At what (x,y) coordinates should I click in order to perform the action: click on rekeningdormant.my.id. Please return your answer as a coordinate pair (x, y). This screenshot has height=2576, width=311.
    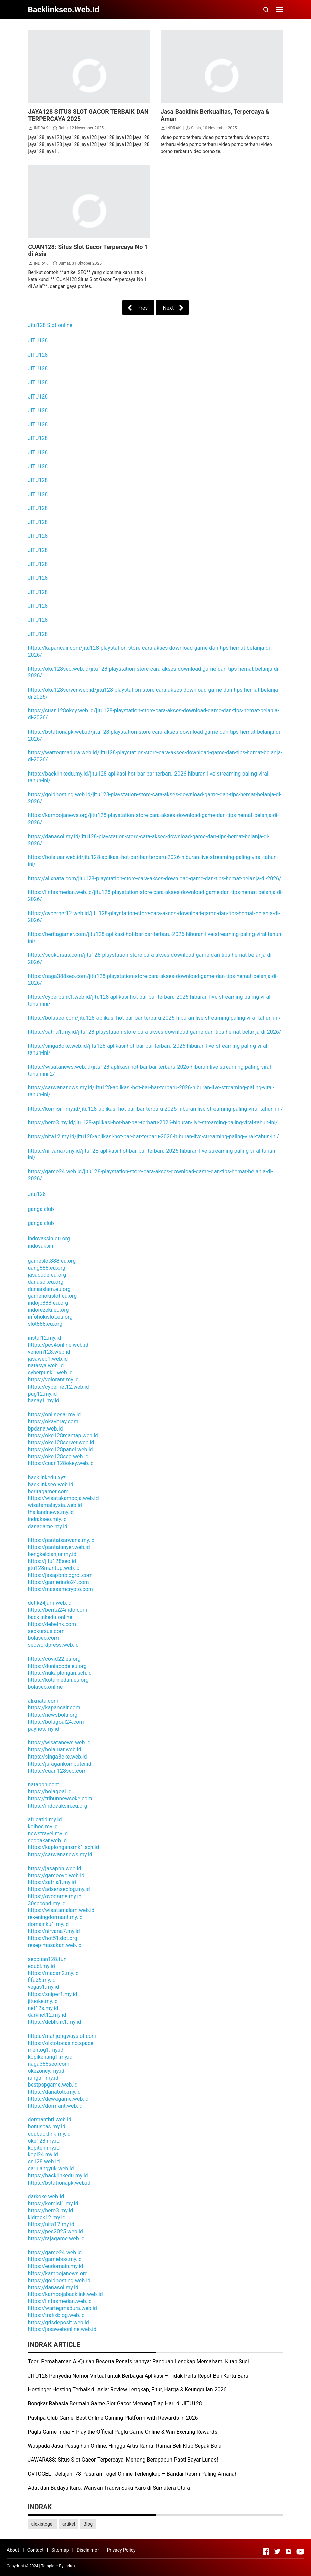
    Looking at the image, I should click on (55, 1917).